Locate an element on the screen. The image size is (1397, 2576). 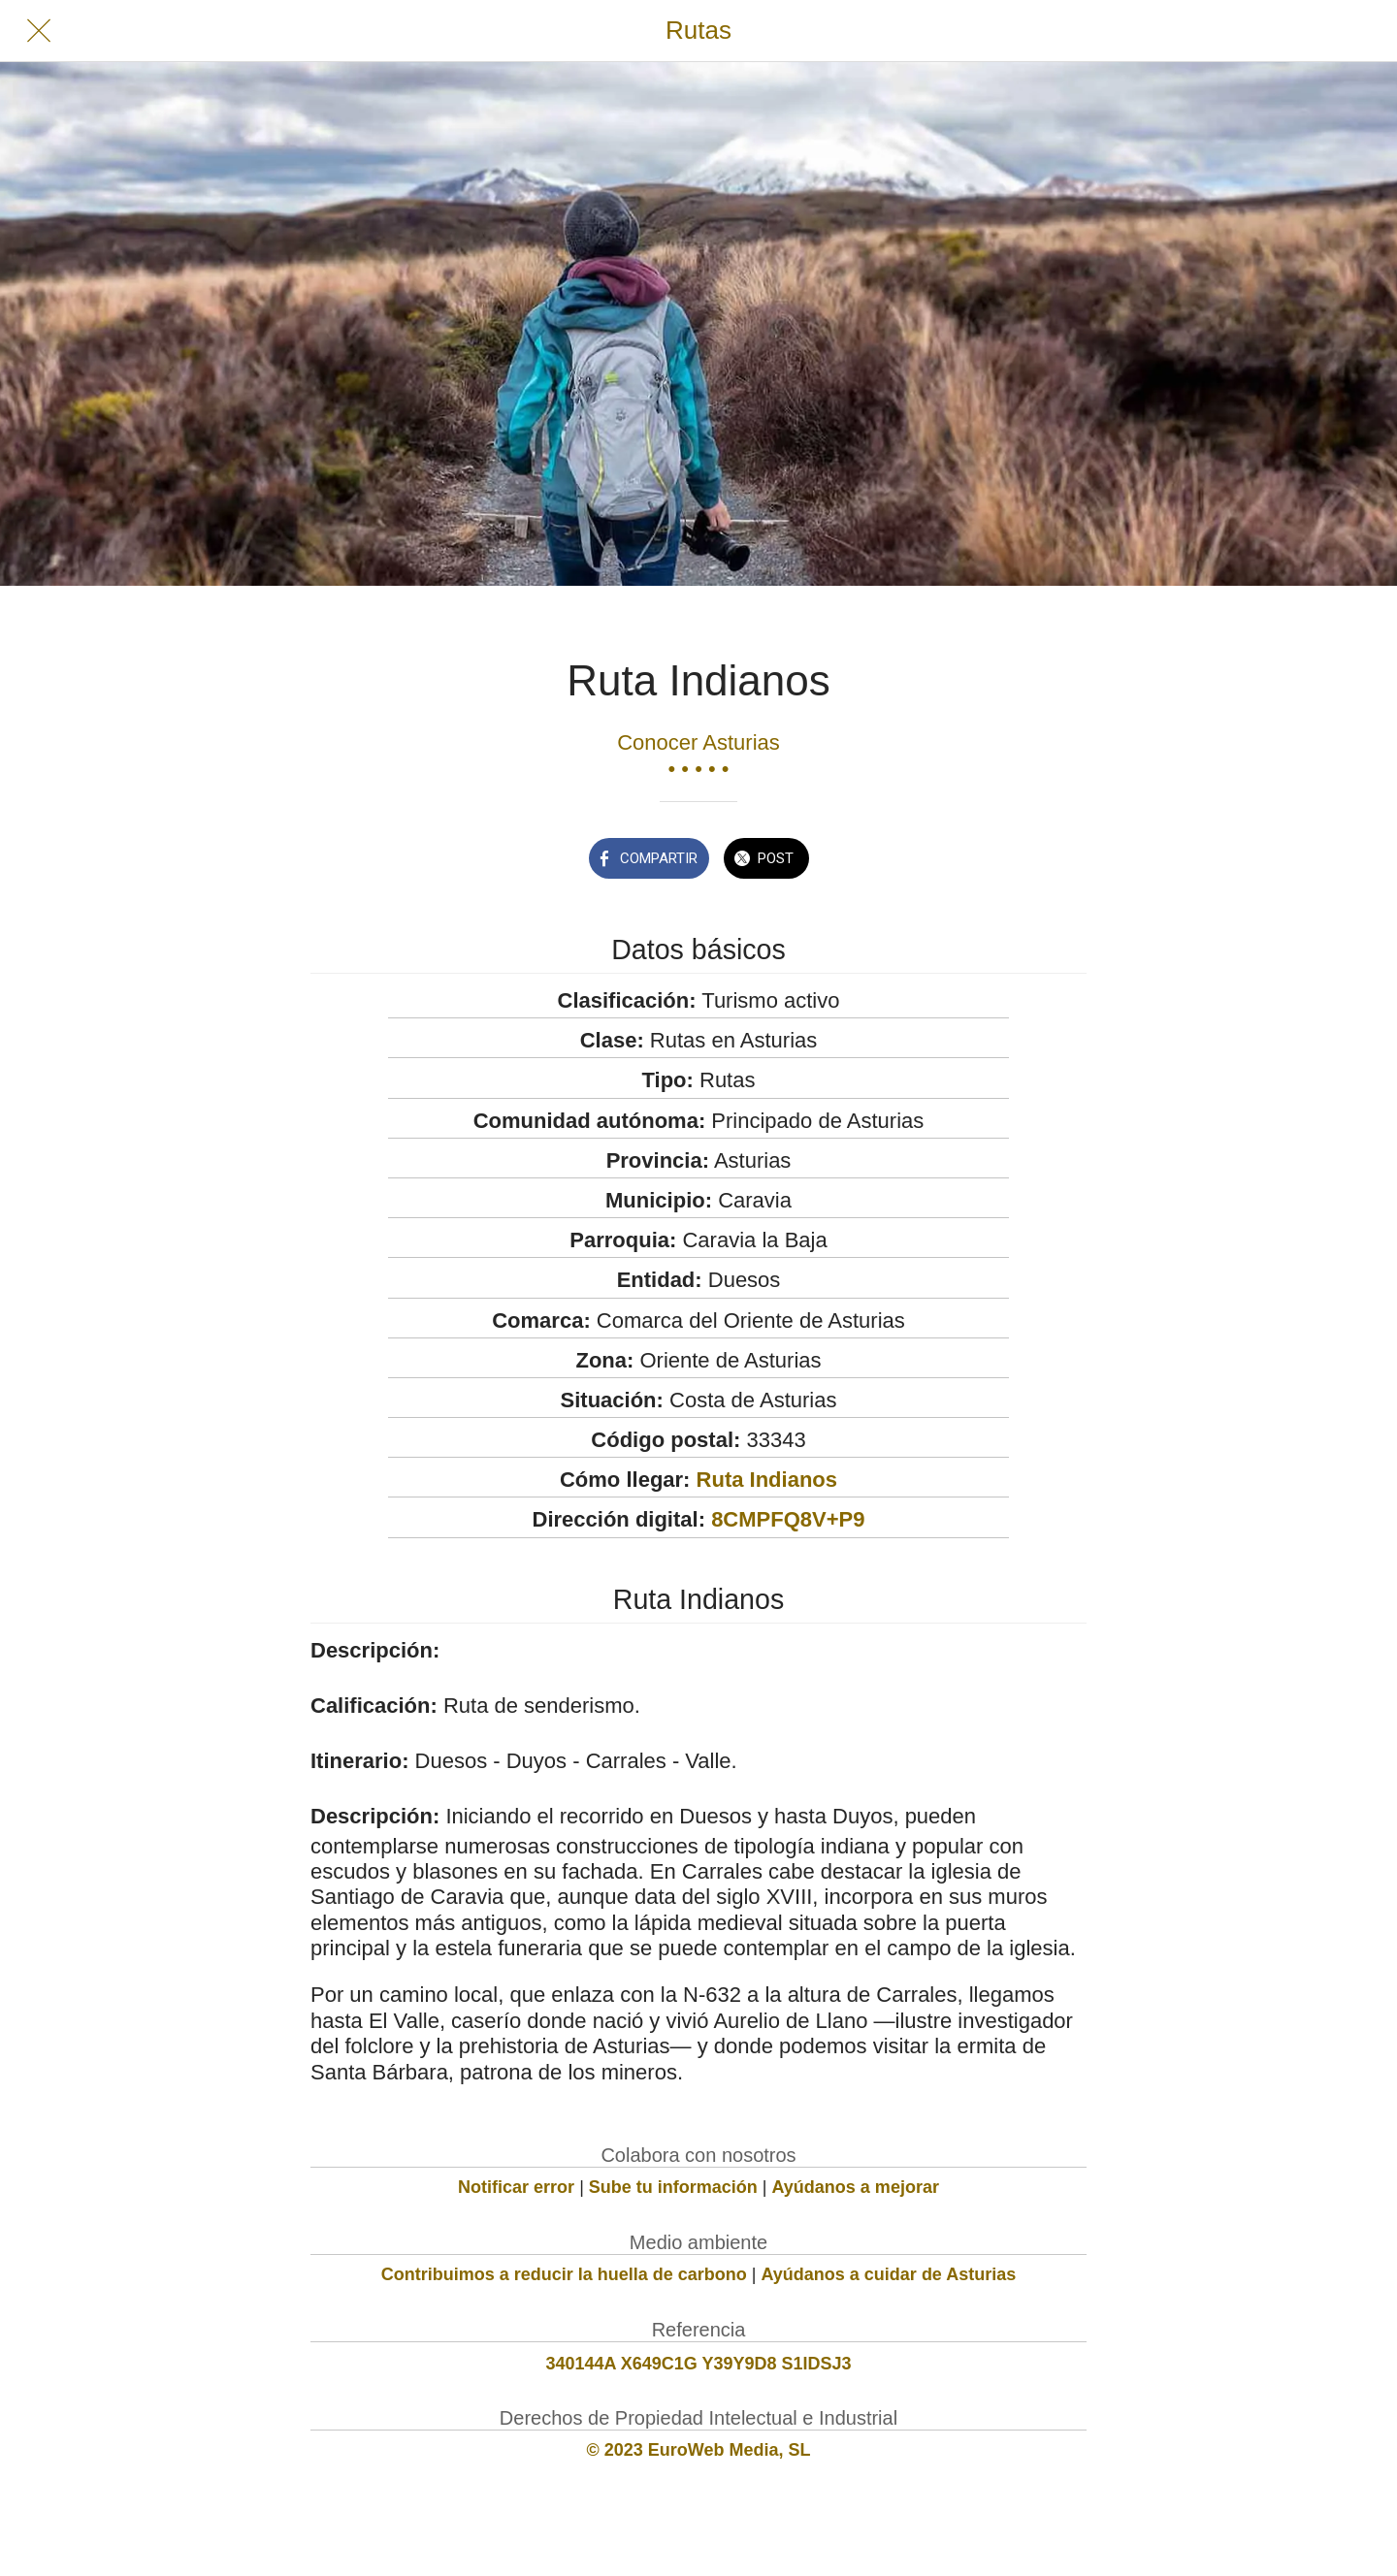
Notificar error is located at coordinates (516, 2187).